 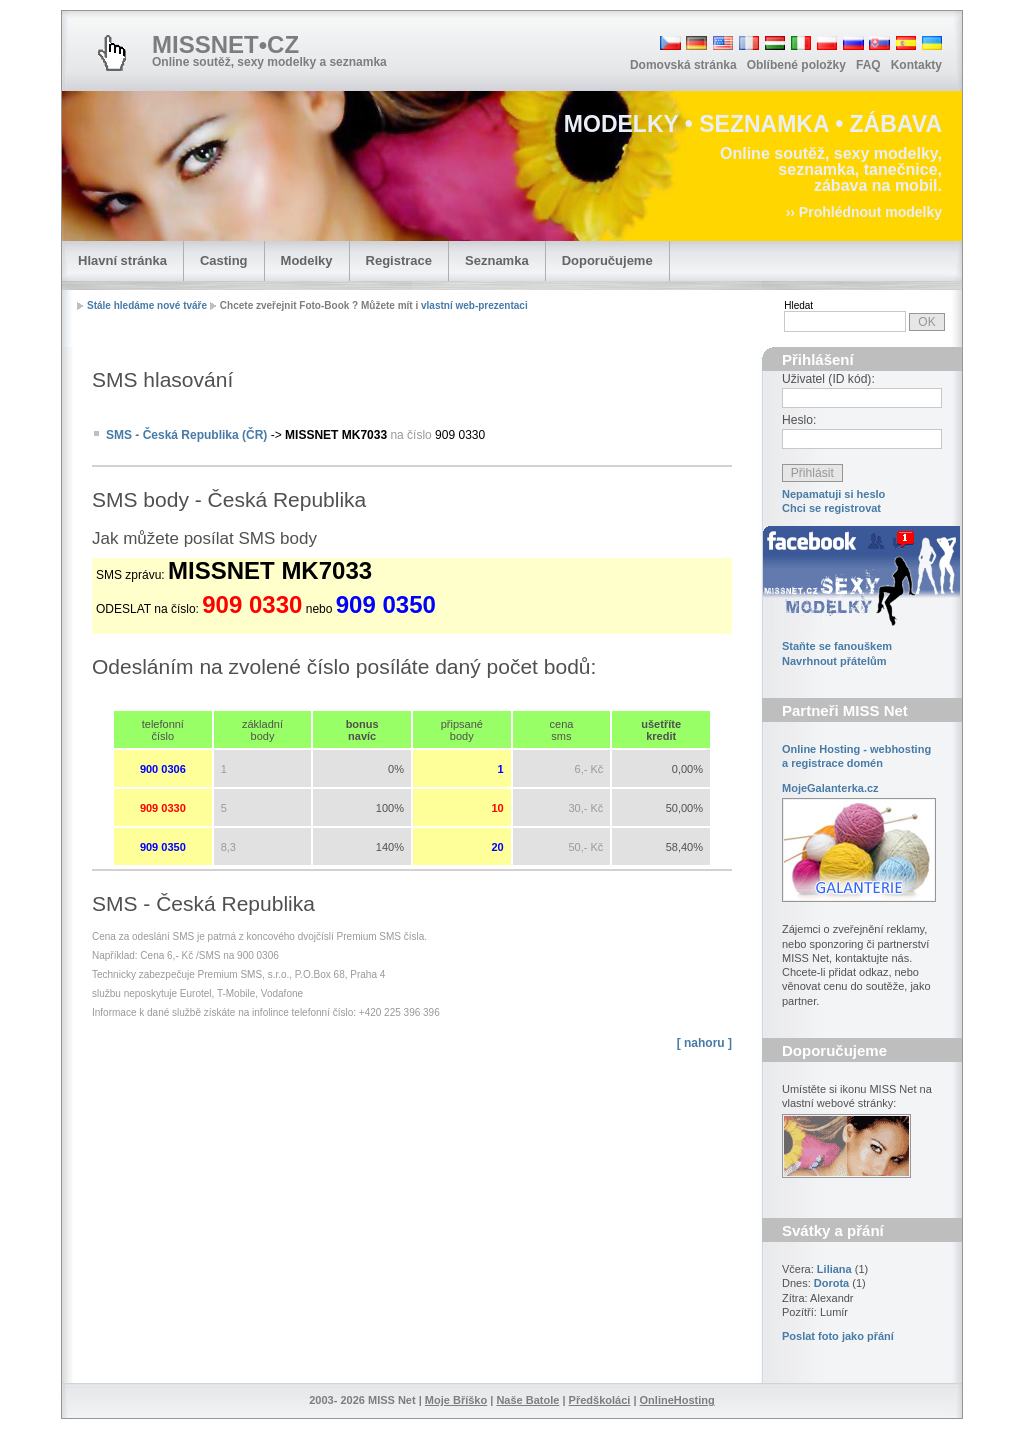 What do you see at coordinates (864, 212) in the screenshot?
I see `›› Prohlédnout modelky` at bounding box center [864, 212].